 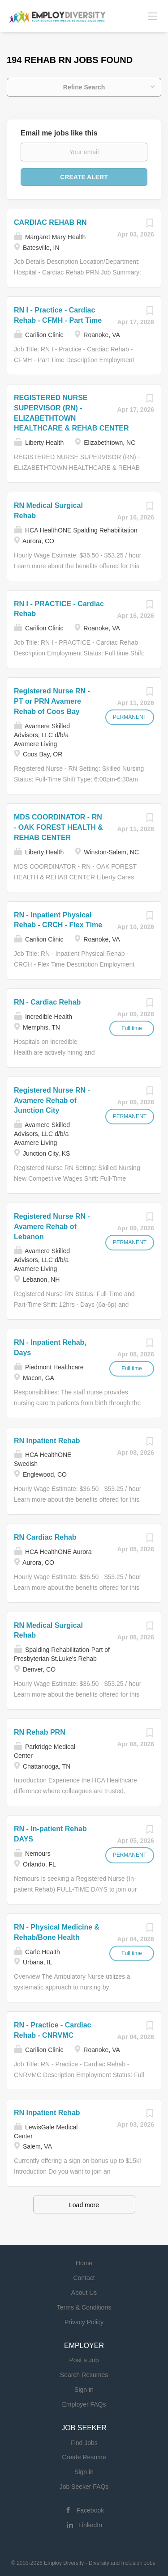 What do you see at coordinates (52, 701) in the screenshot?
I see `Registered Nurse RN - PT or PRN Avamere Rehab of Coos Bay` at bounding box center [52, 701].